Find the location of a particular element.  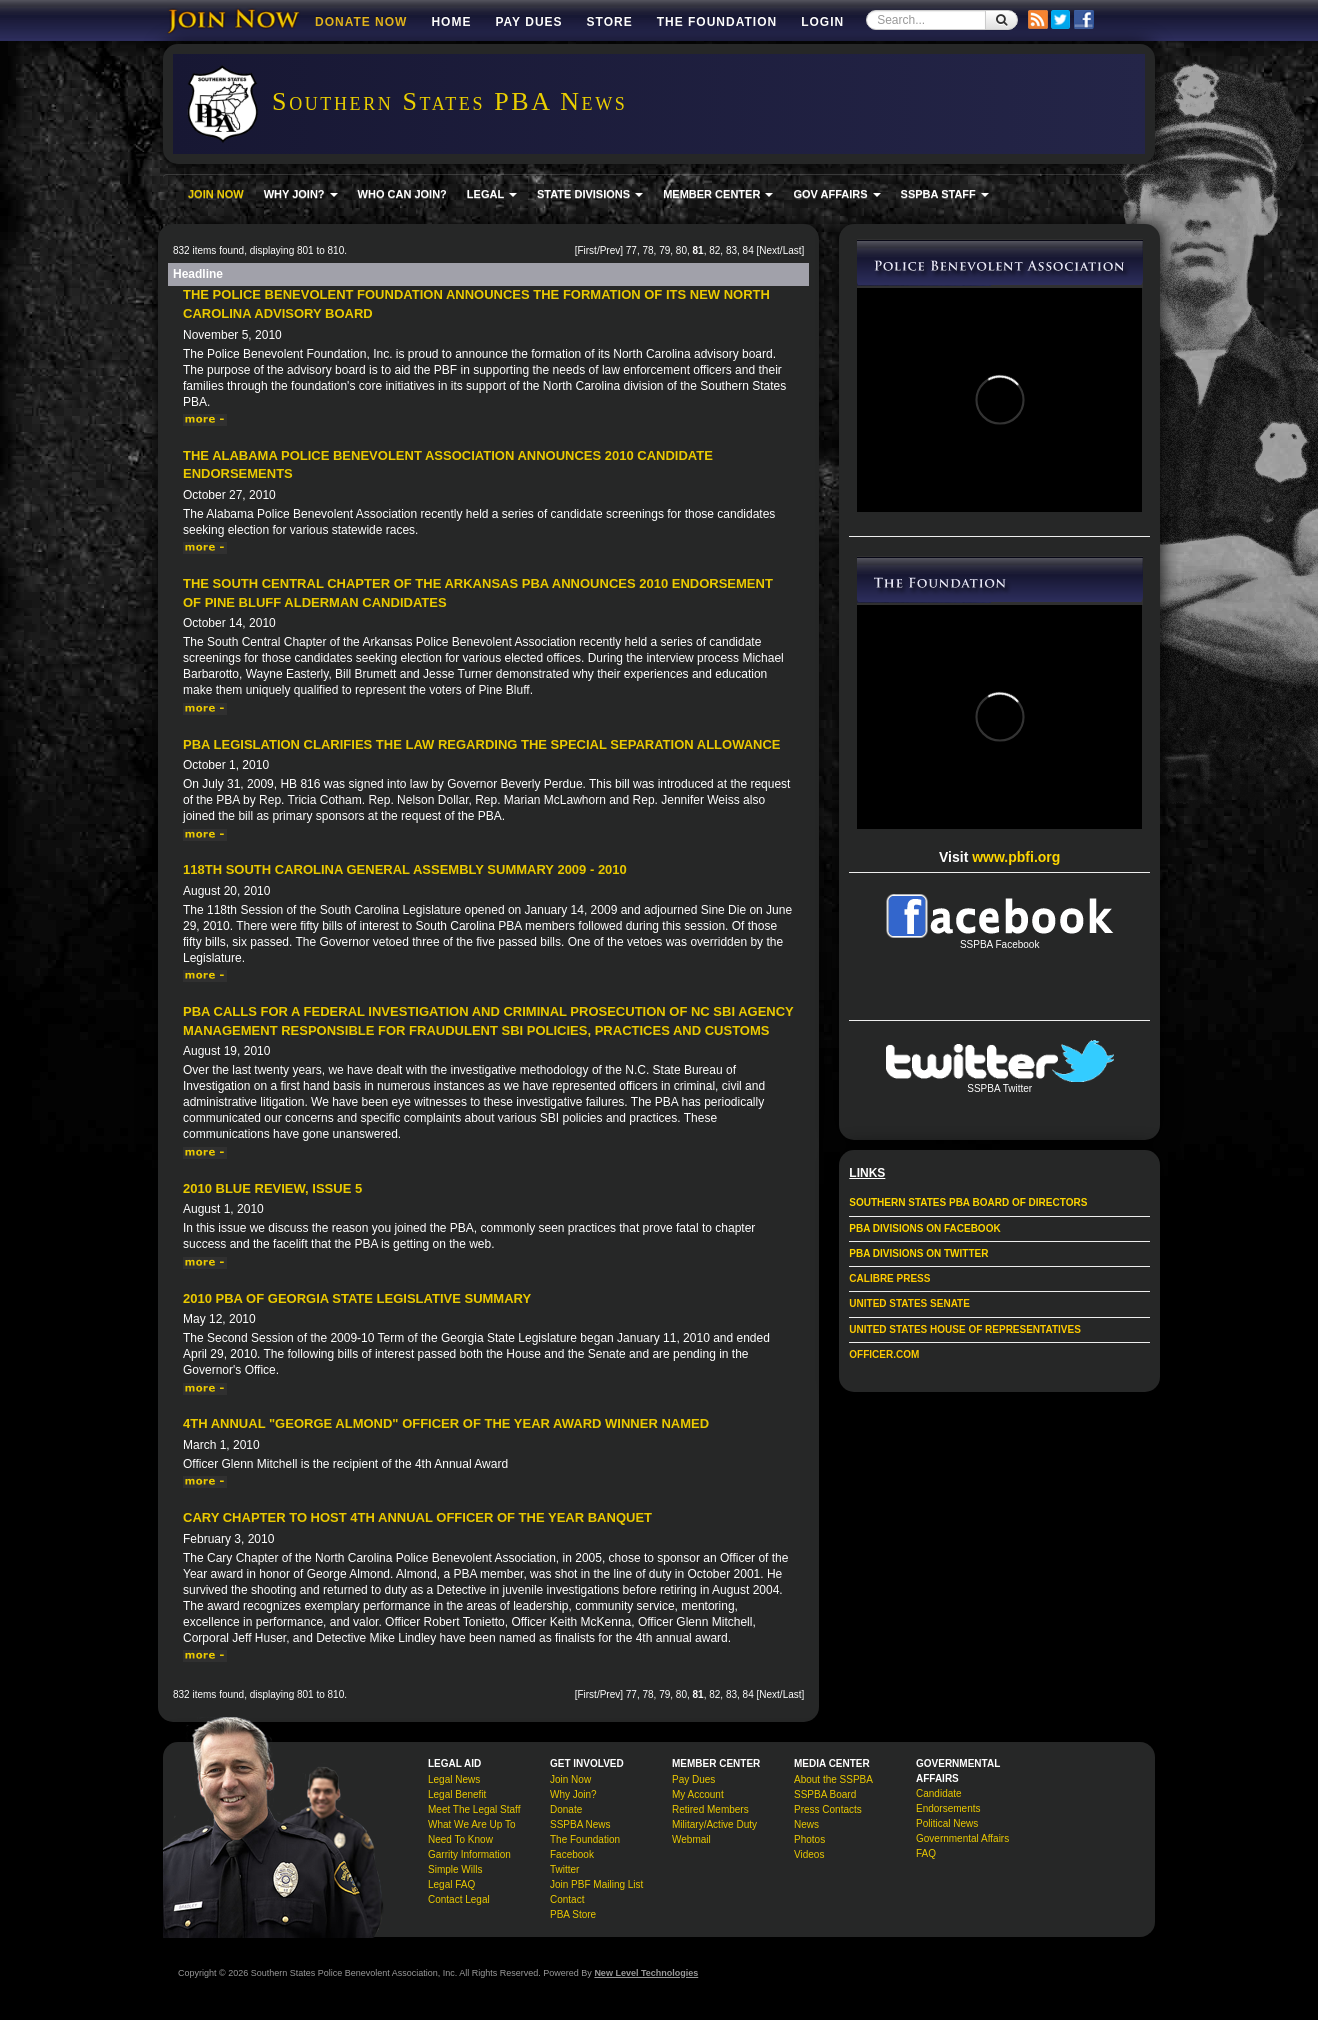

SSPBA STAFF [button] is located at coordinates (945, 194).